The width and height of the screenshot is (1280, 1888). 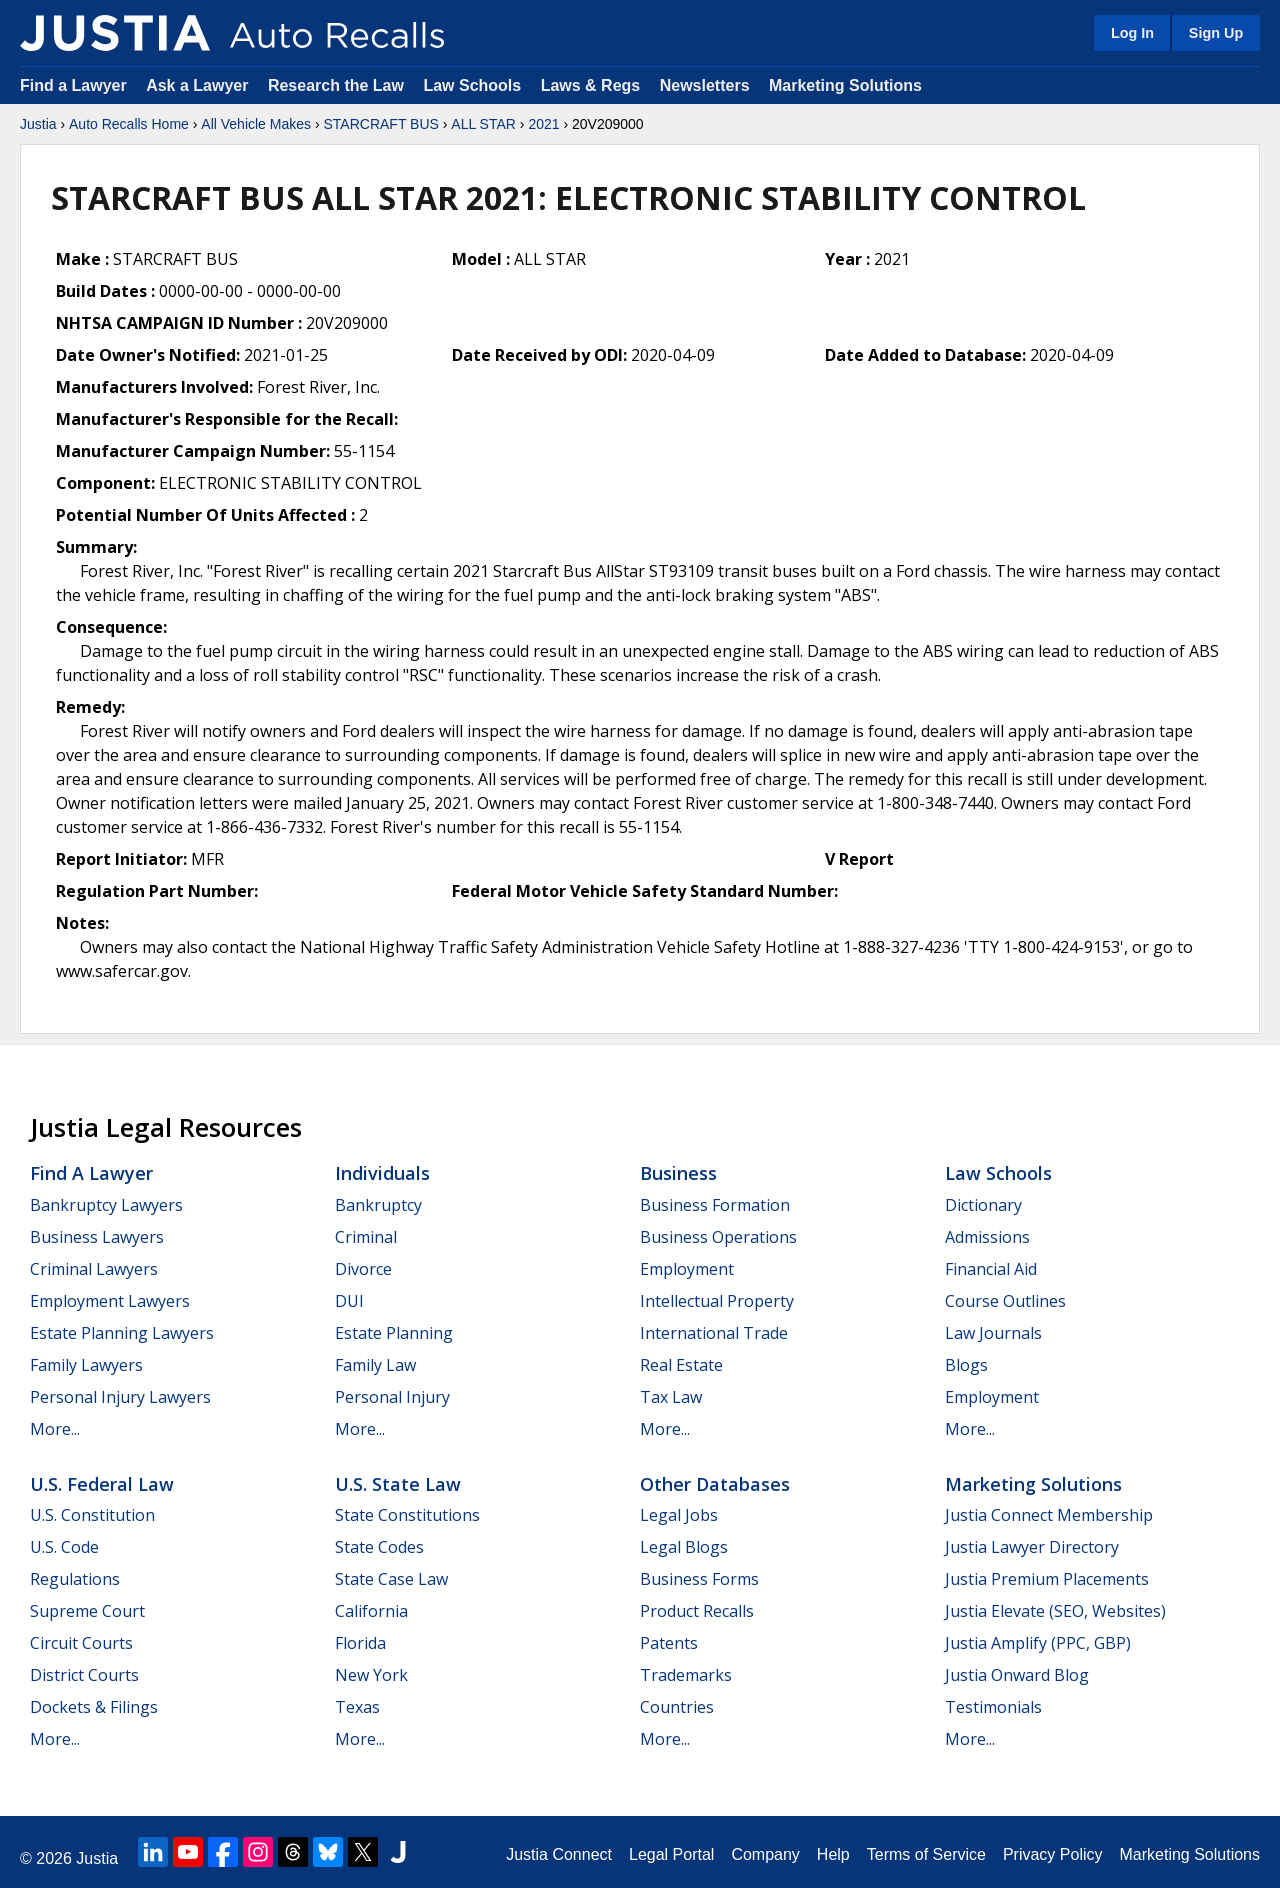 I want to click on Employment Lawyers, so click(x=110, y=1301).